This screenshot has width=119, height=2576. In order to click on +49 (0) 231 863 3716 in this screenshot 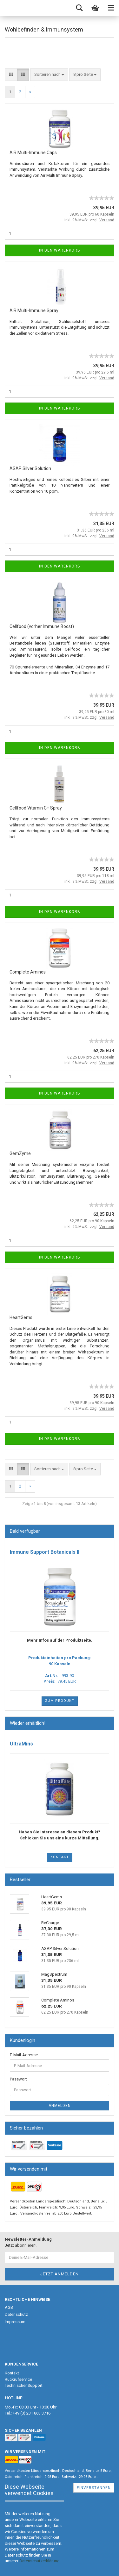, I will do `click(31, 2413)`.